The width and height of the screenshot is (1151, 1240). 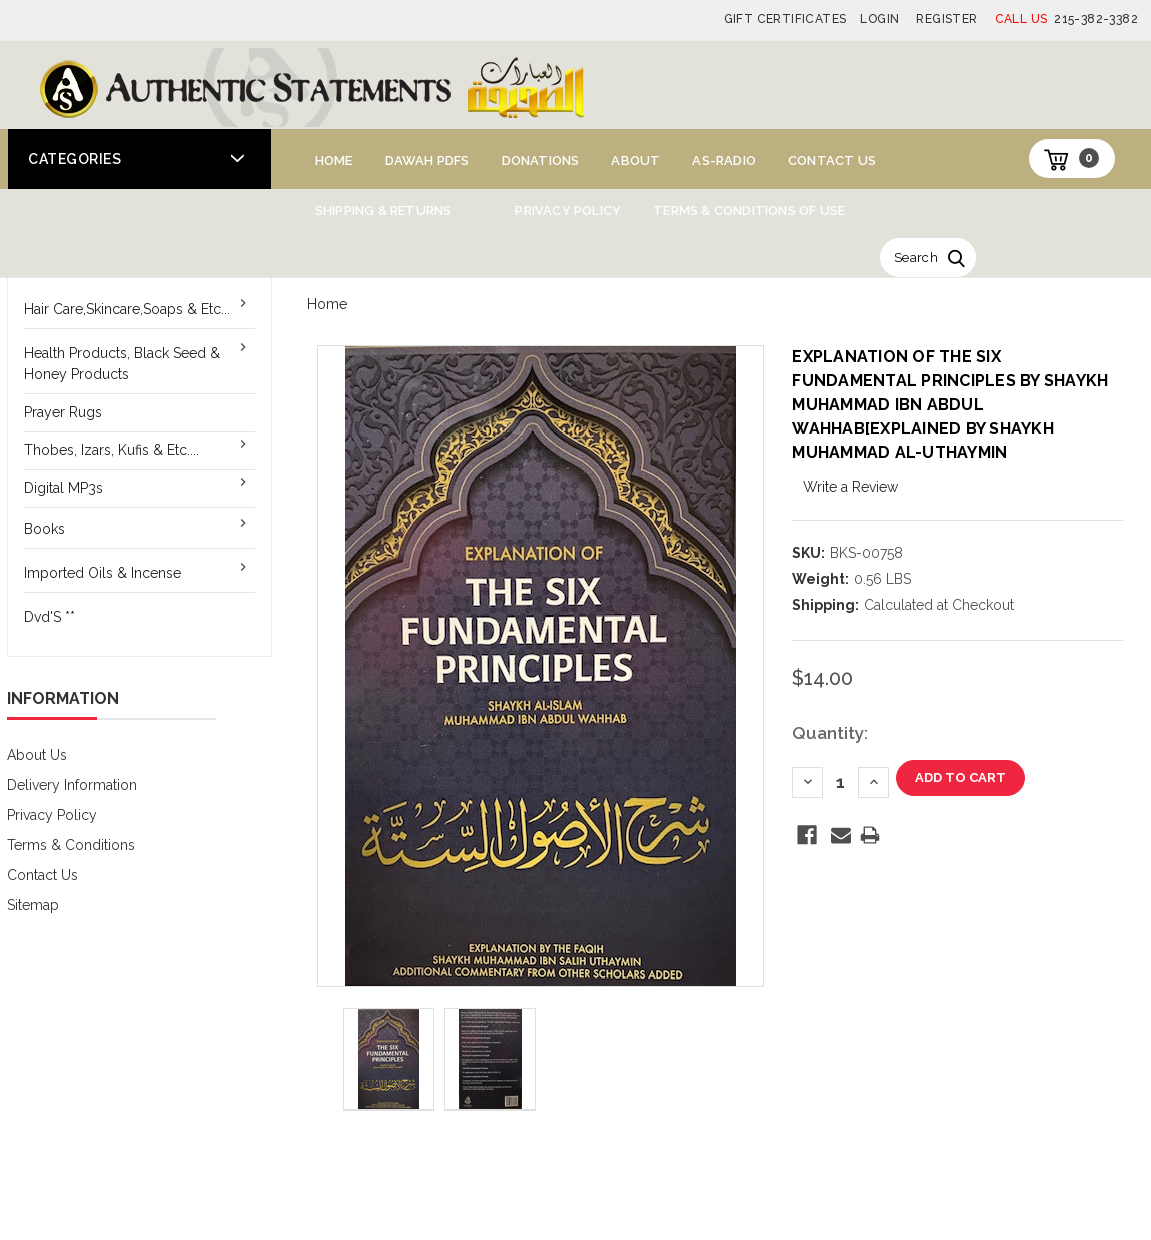 What do you see at coordinates (72, 785) in the screenshot?
I see `Delivery Information` at bounding box center [72, 785].